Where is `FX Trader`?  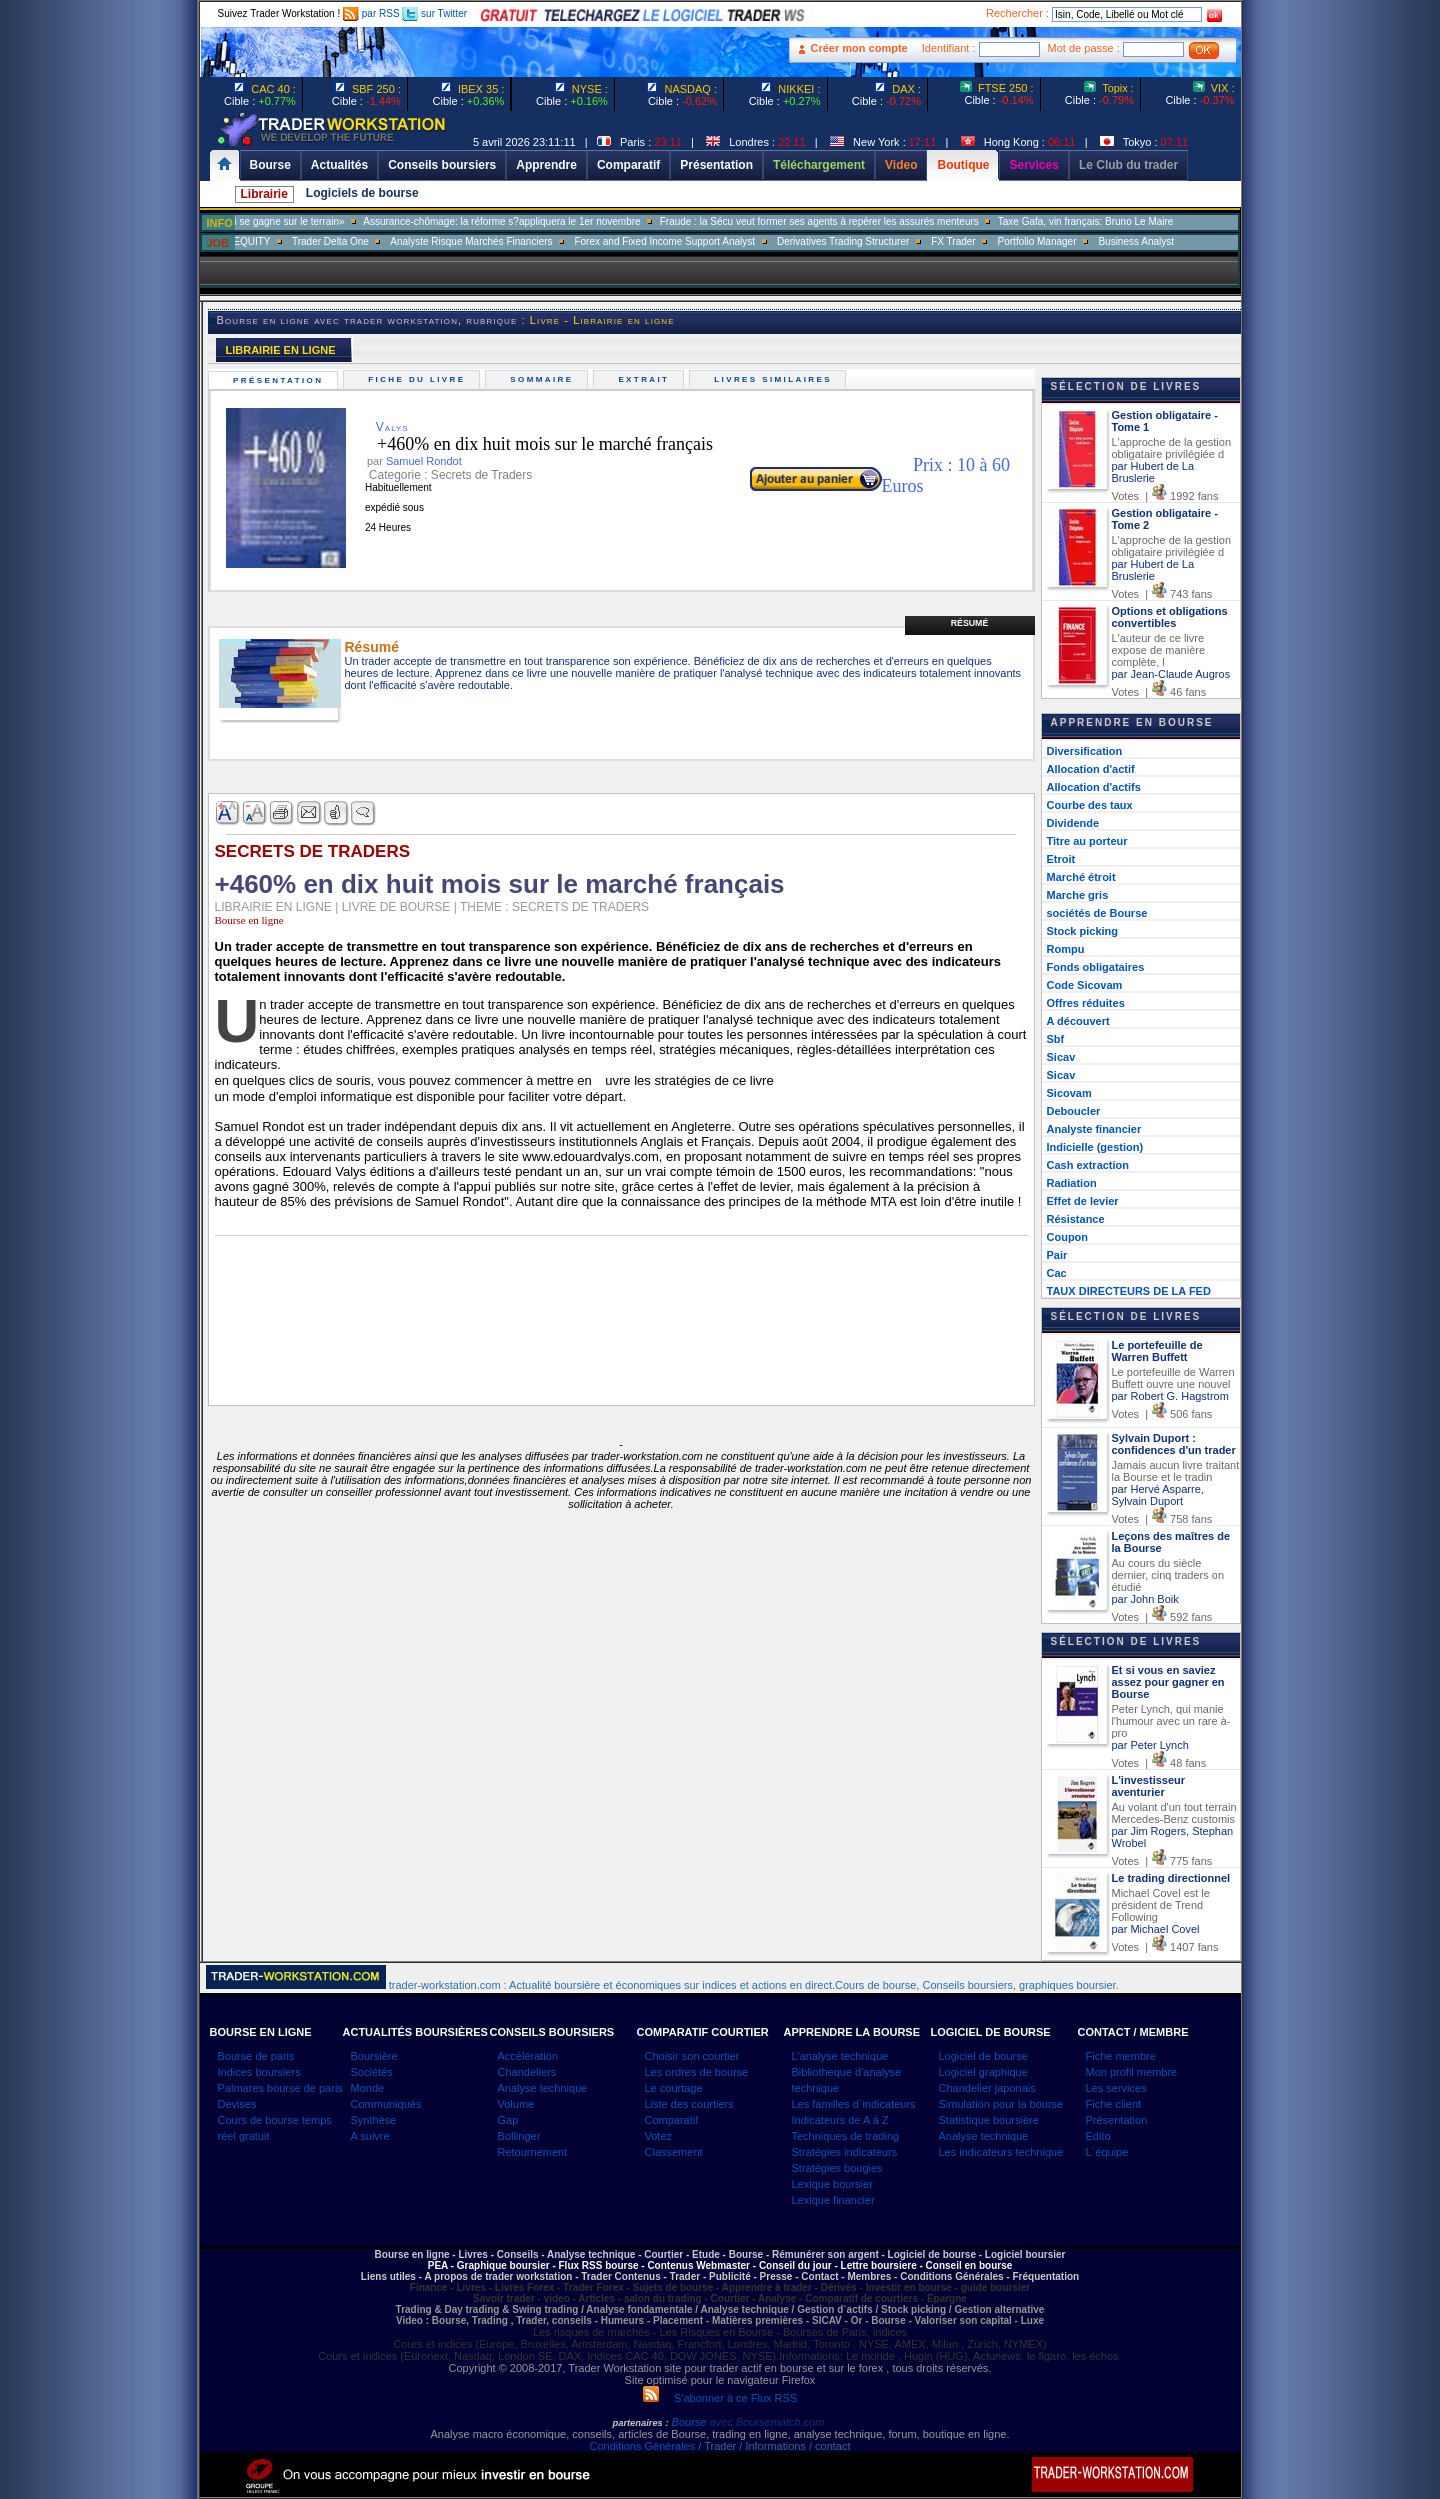
FX Trader is located at coordinates (1045, 241).